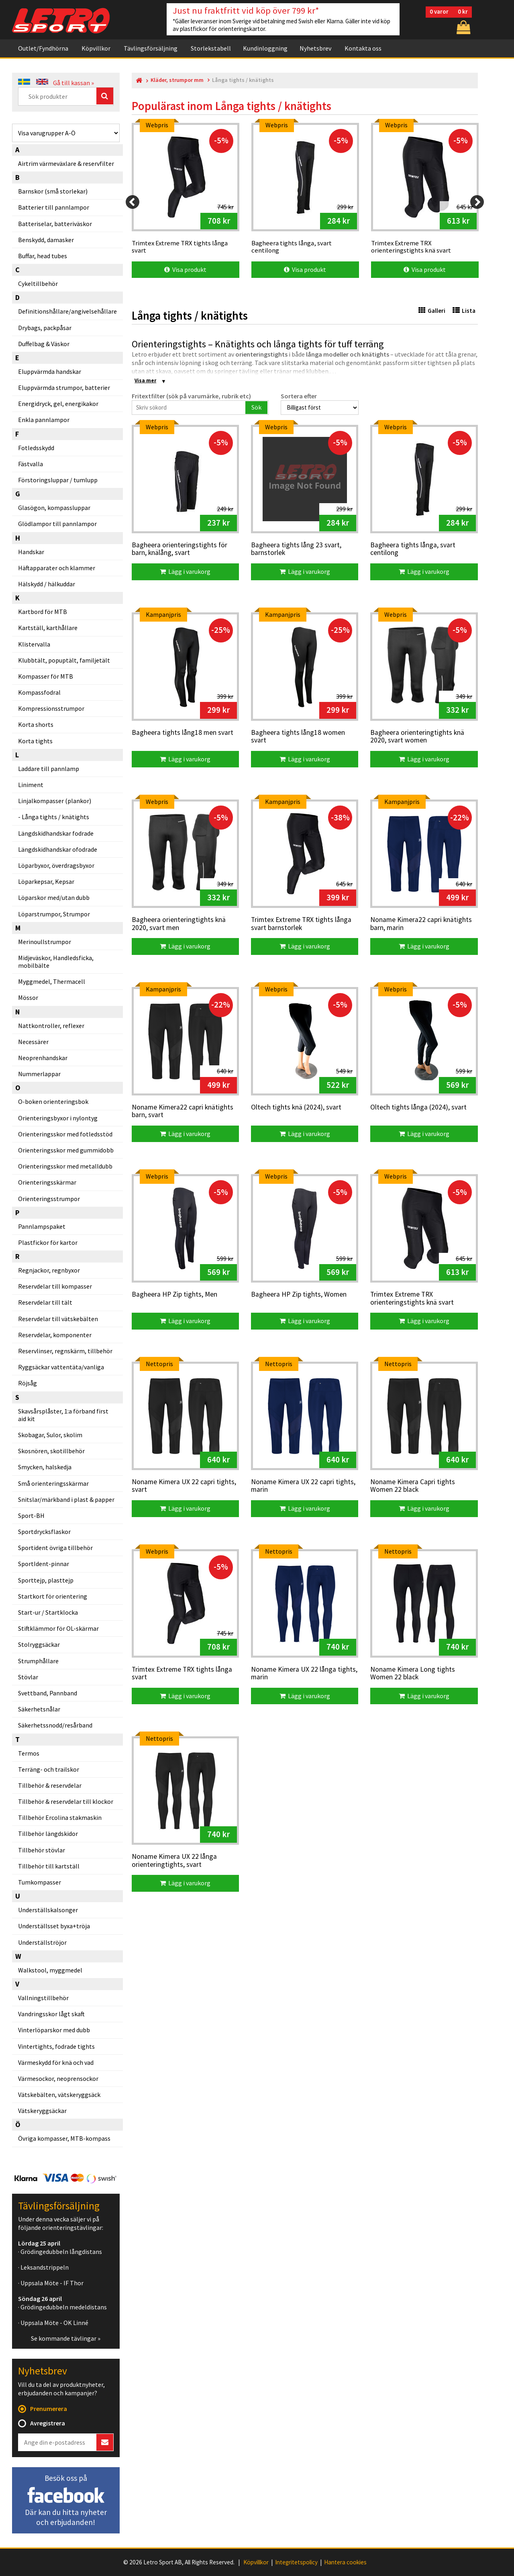 Image resolution: width=514 pixels, height=2576 pixels. Describe the element at coordinates (48, 628) in the screenshot. I see `Kartställ, karthållare` at that location.